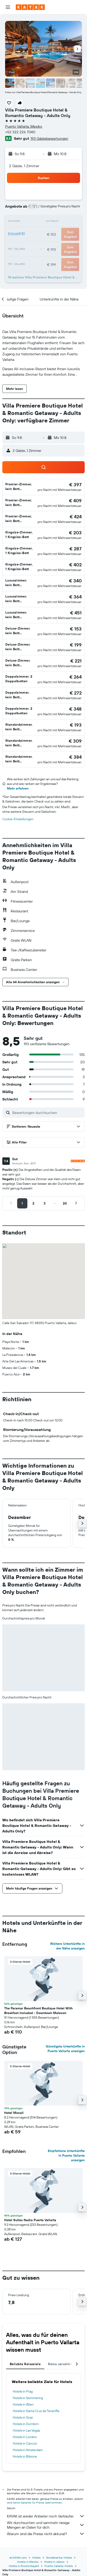  Describe the element at coordinates (49, 138) in the screenshot. I see `193 Gästebewertungen` at that location.